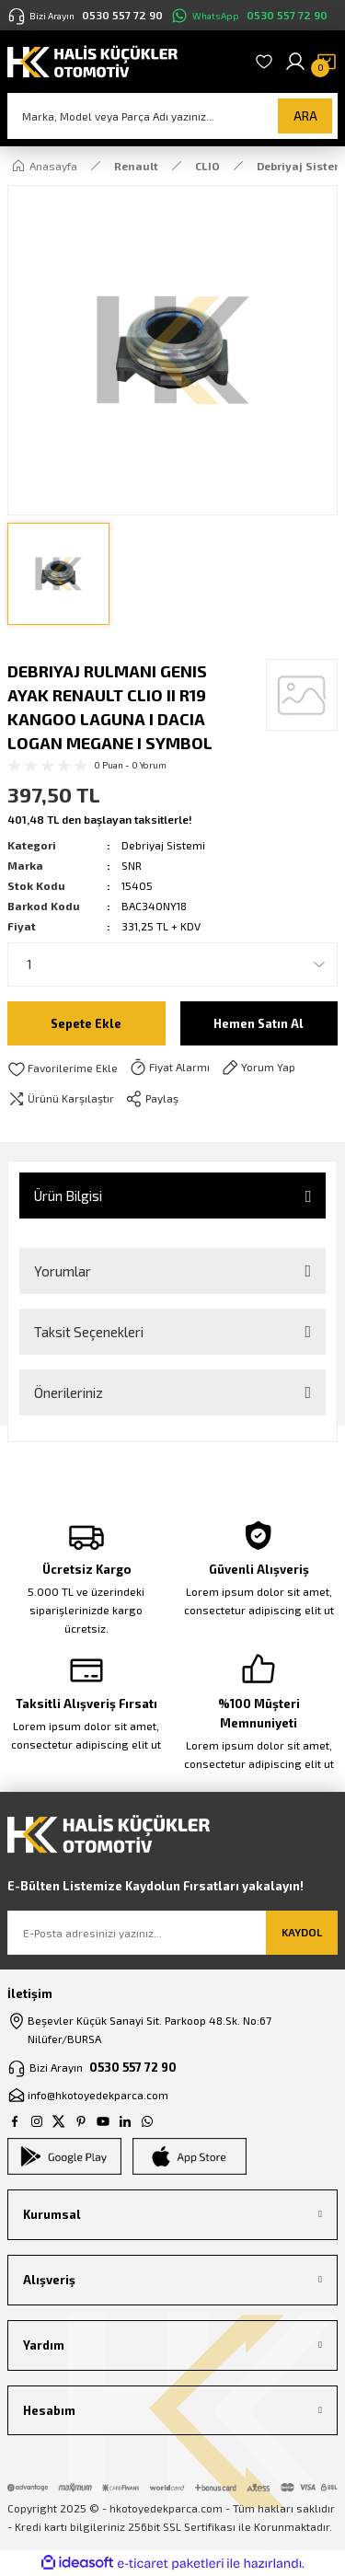 The width and height of the screenshot is (345, 2576). Describe the element at coordinates (327, 62) in the screenshot. I see `[Cart]` at that location.